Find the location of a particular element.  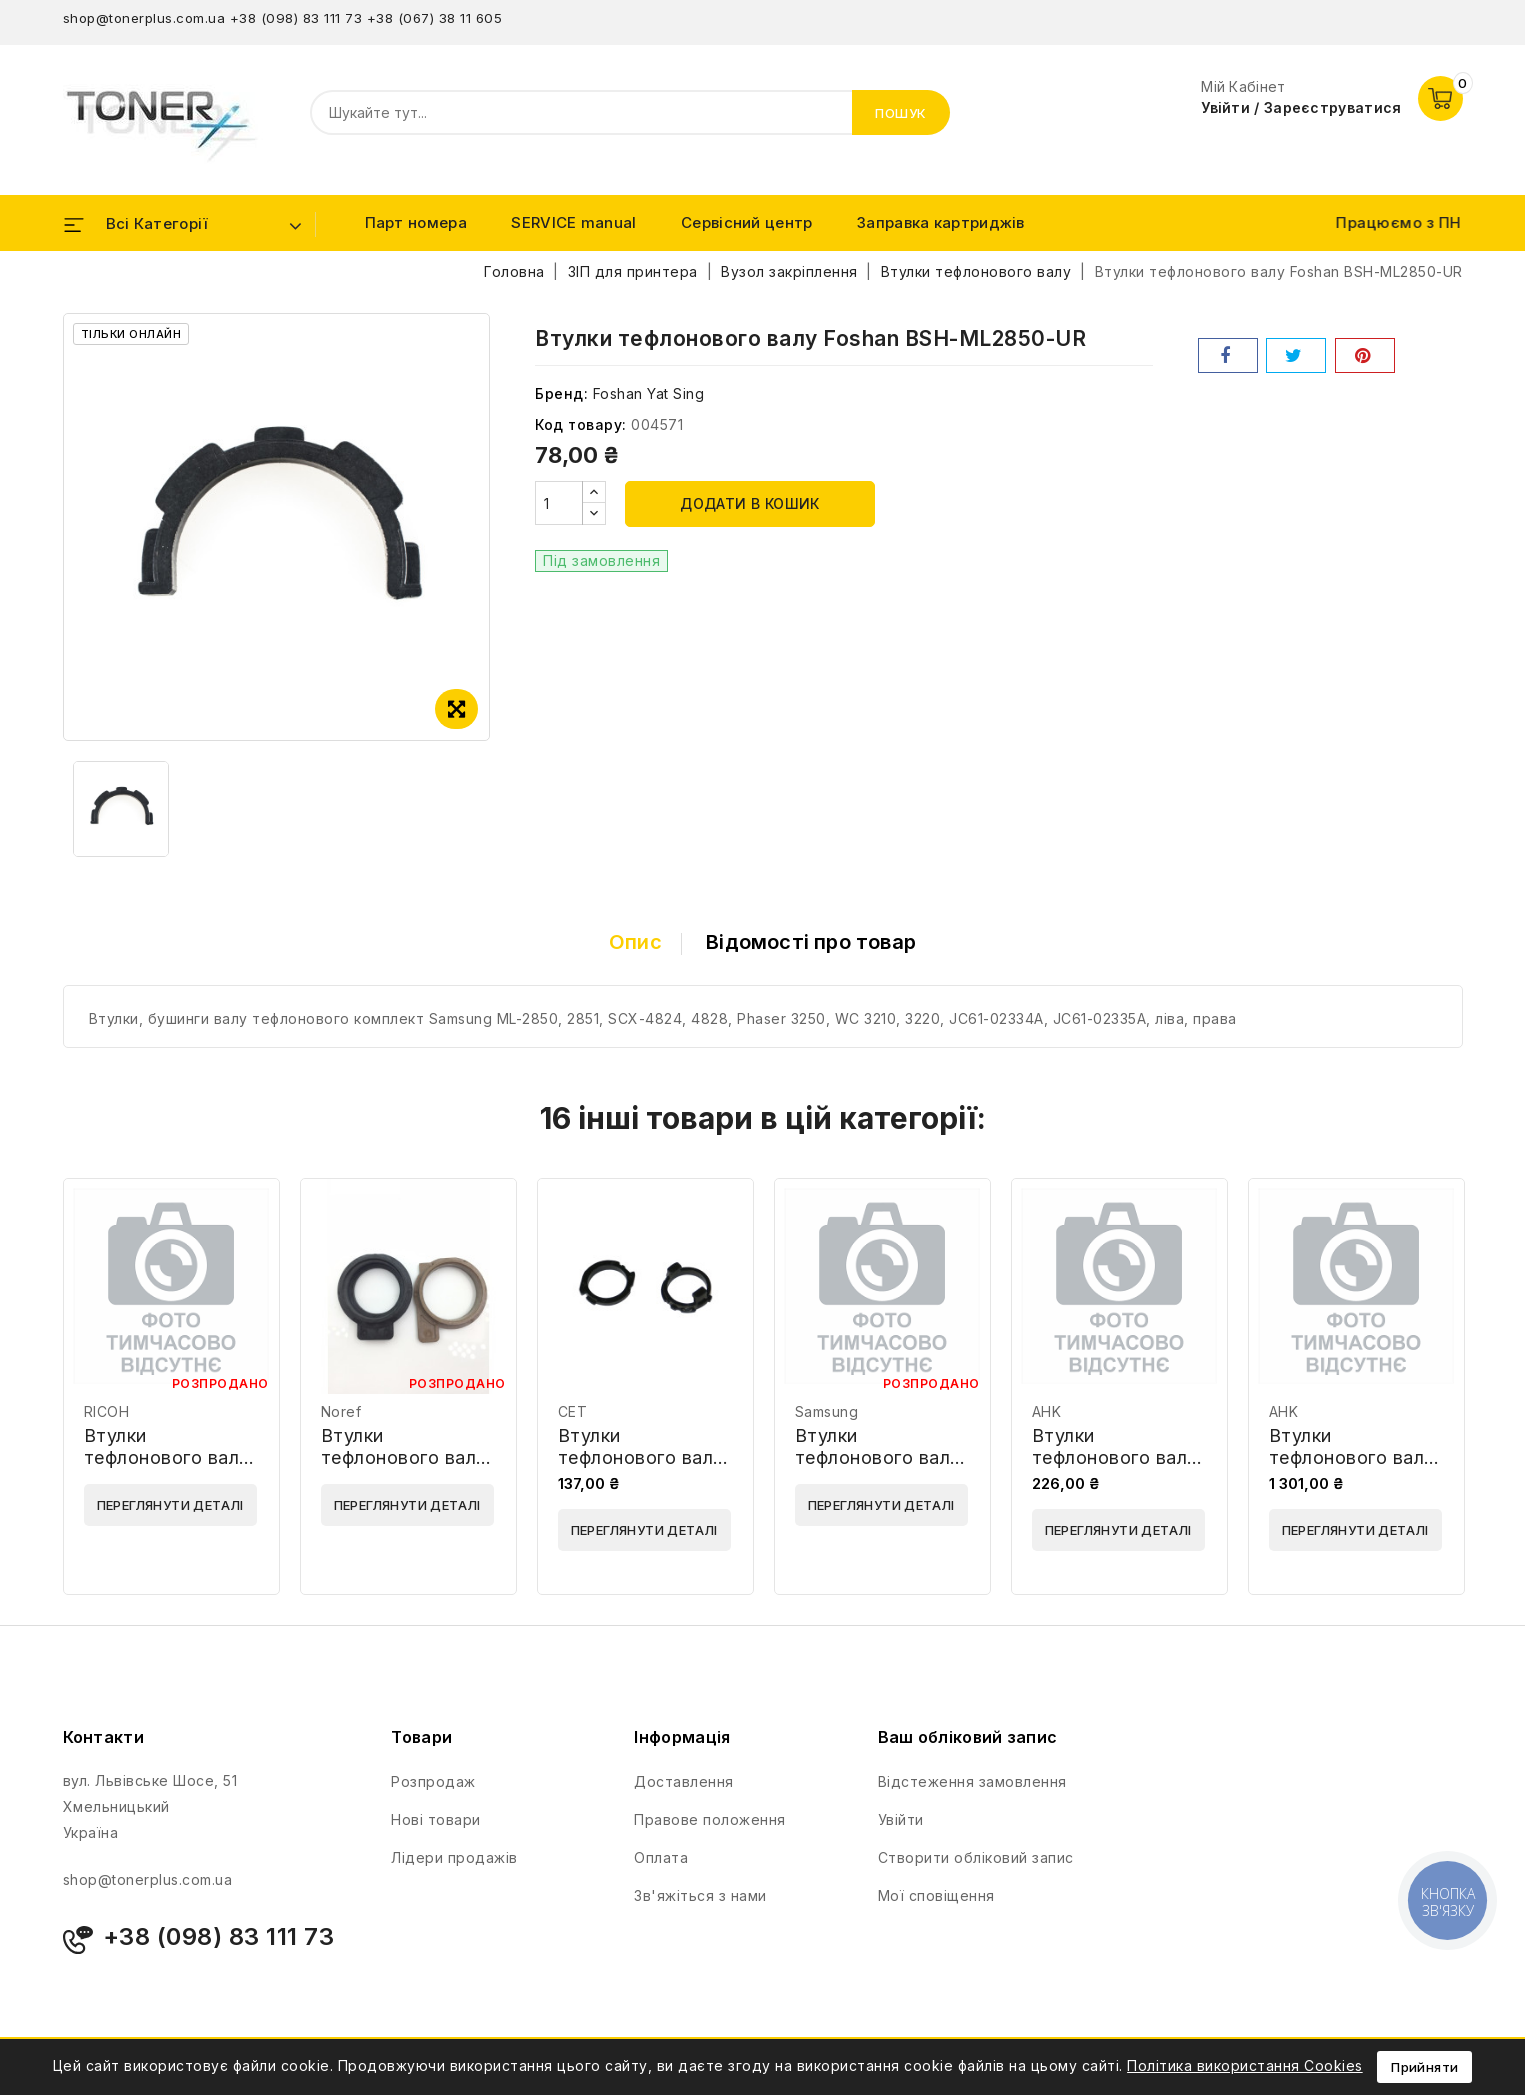

Пошук is located at coordinates (901, 113).